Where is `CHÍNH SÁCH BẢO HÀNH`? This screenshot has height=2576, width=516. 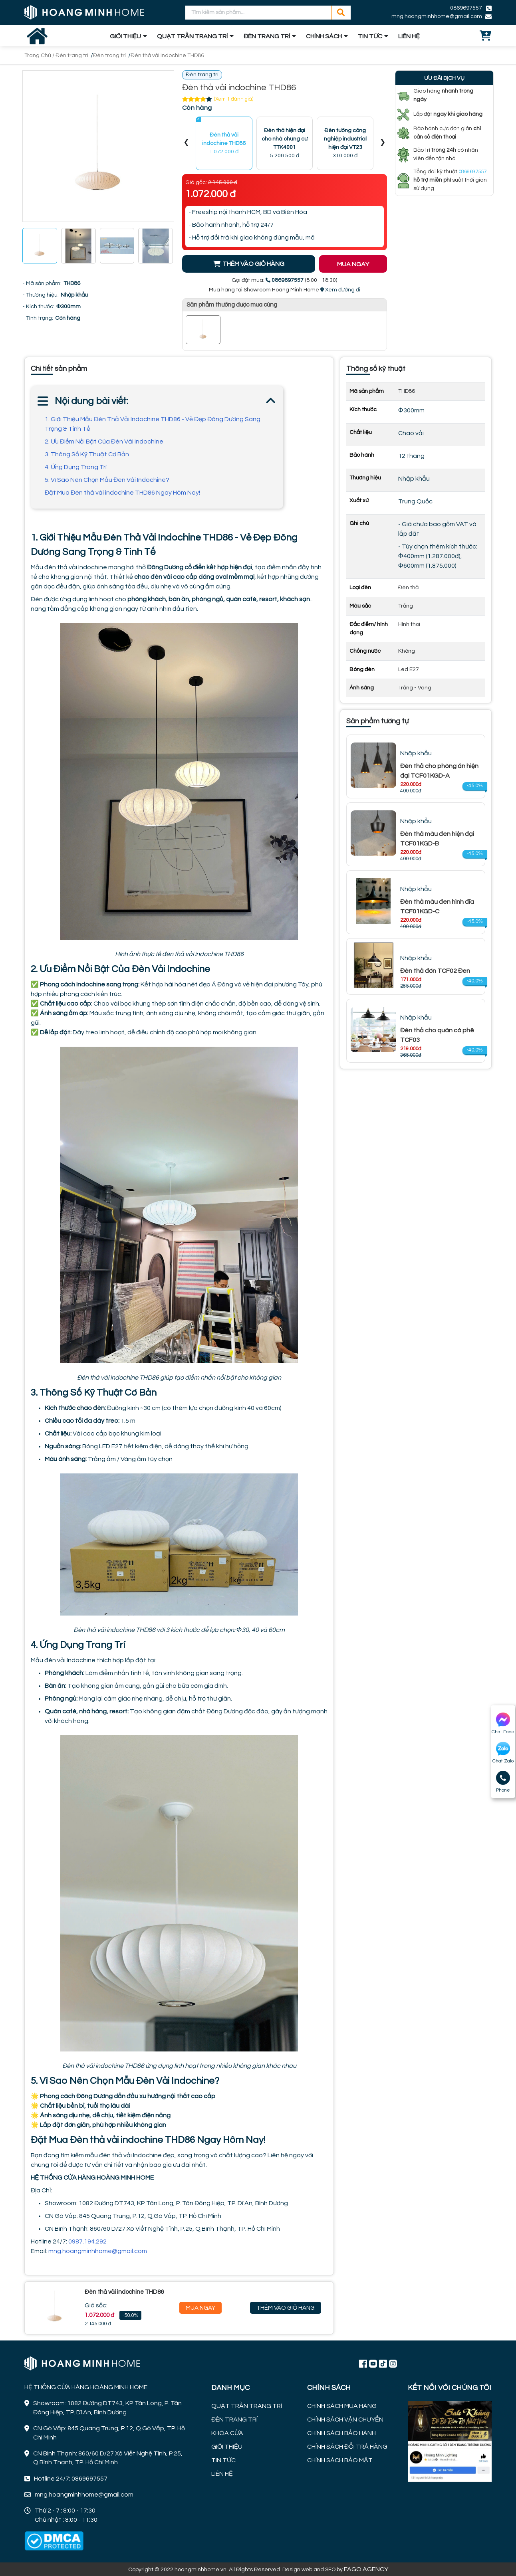
CHÍNH SÁCH BẢO HÀNH is located at coordinates (341, 2433).